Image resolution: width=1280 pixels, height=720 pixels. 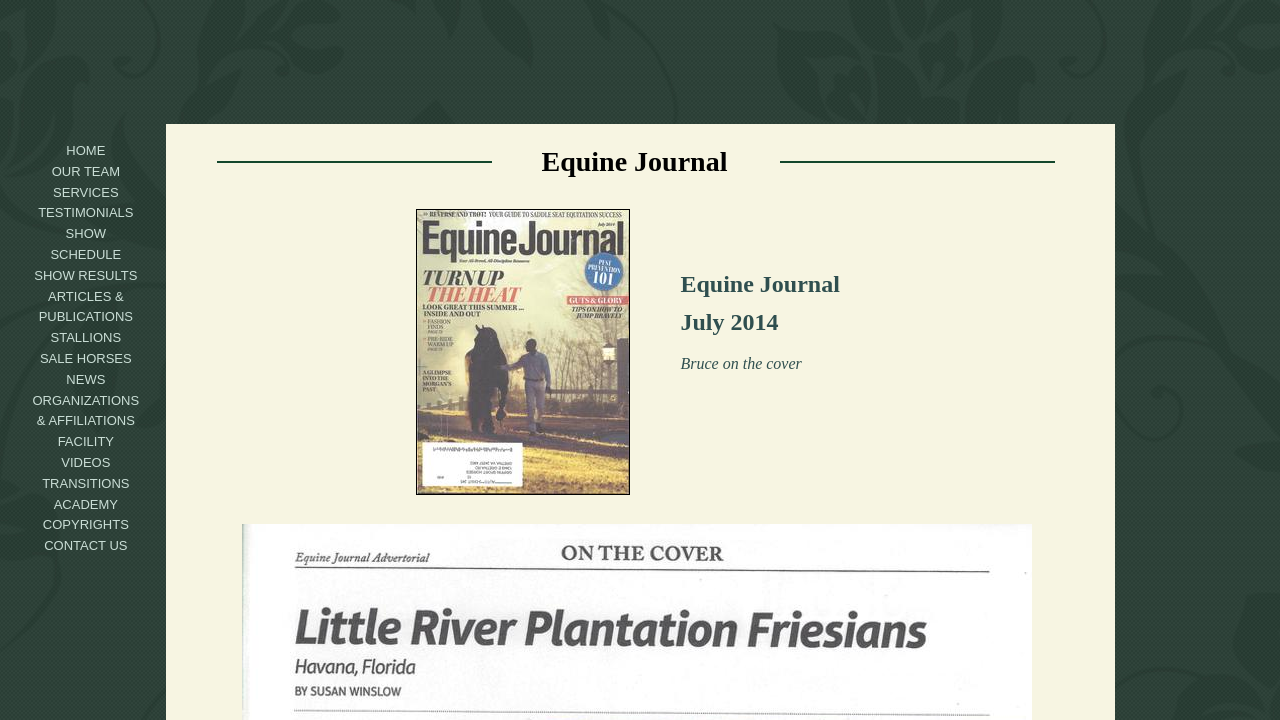 I want to click on Services, so click(x=86, y=192).